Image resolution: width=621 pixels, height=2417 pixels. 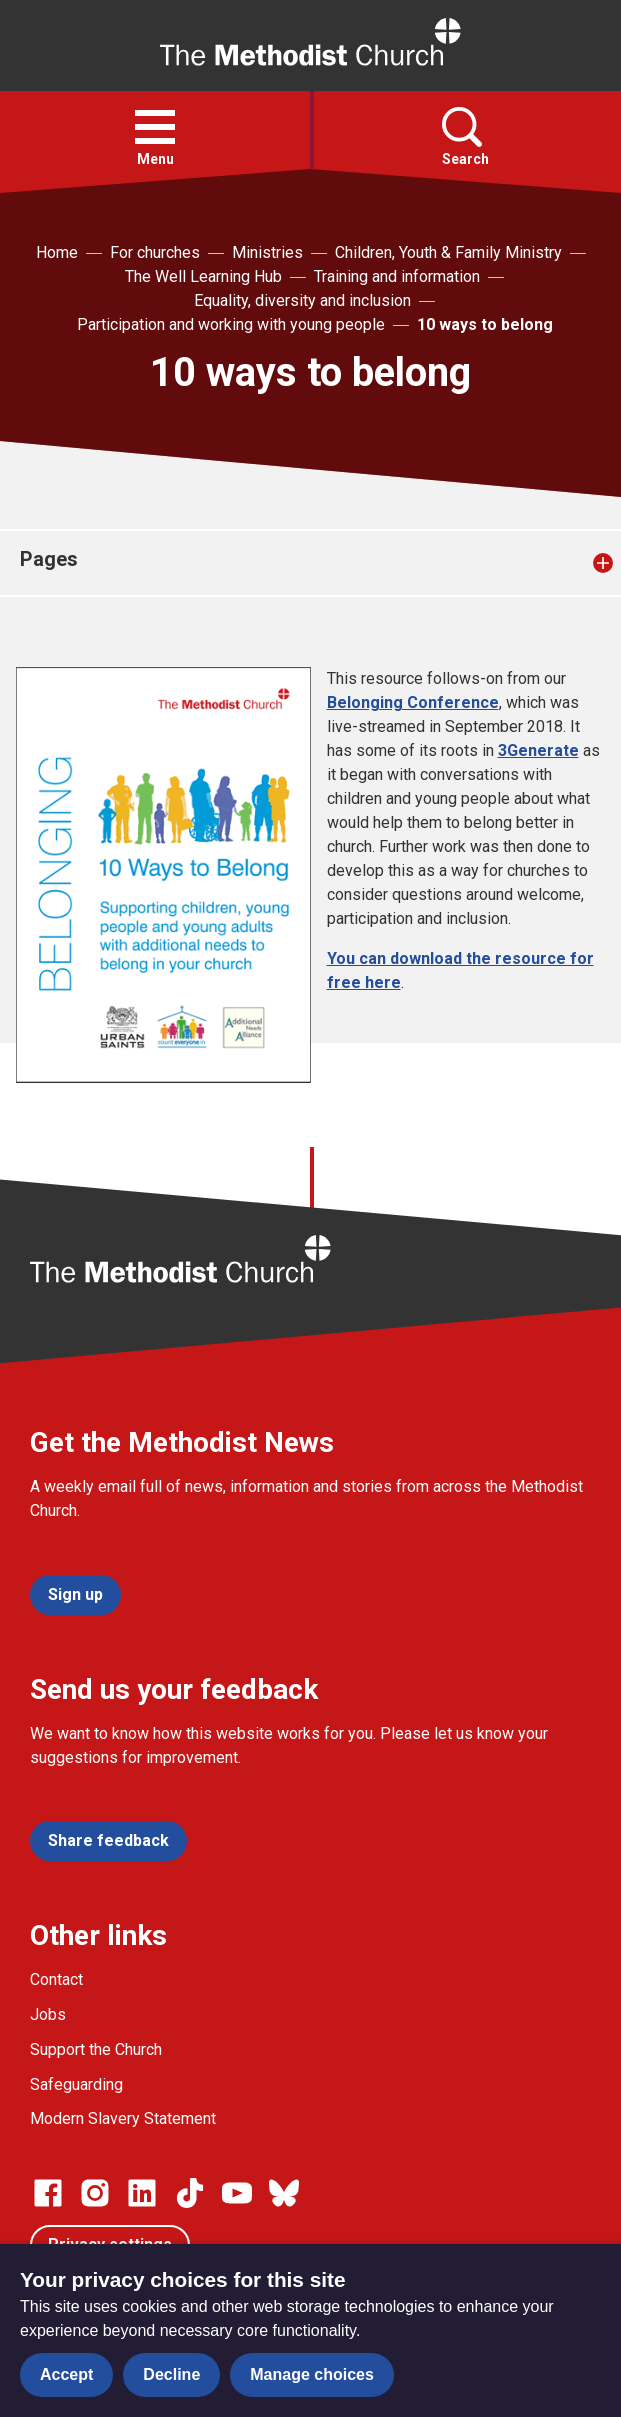 What do you see at coordinates (56, 1979) in the screenshot?
I see `Contact` at bounding box center [56, 1979].